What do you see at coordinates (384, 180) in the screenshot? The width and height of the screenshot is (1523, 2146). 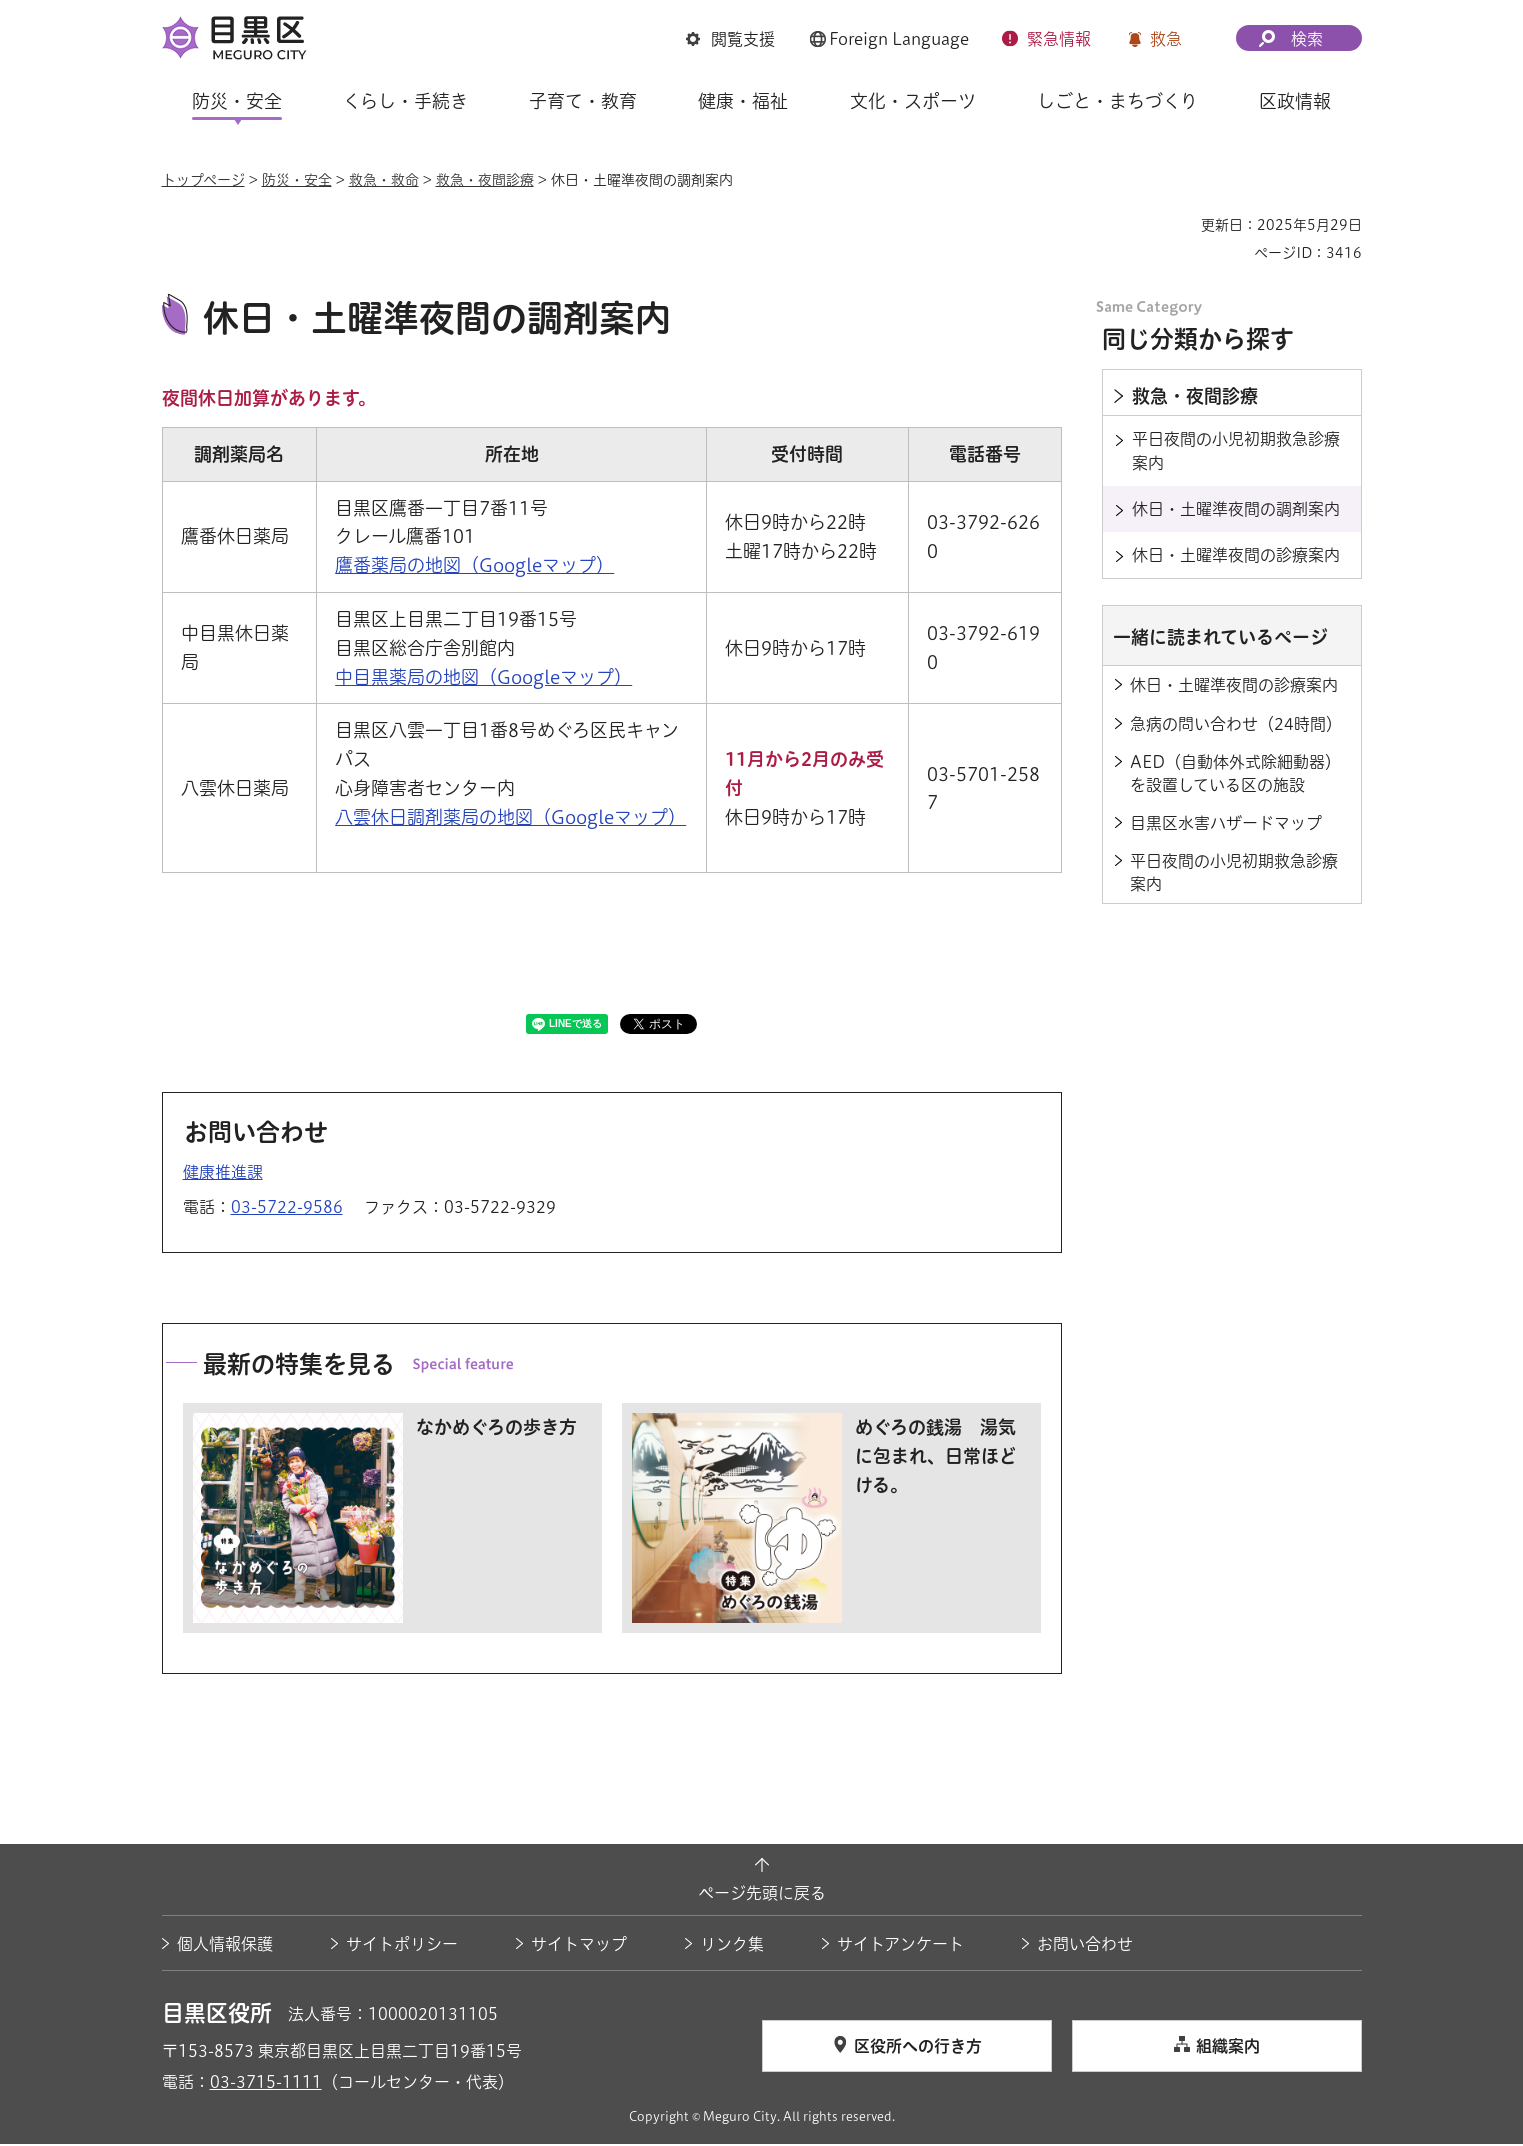 I see `救急・救命` at bounding box center [384, 180].